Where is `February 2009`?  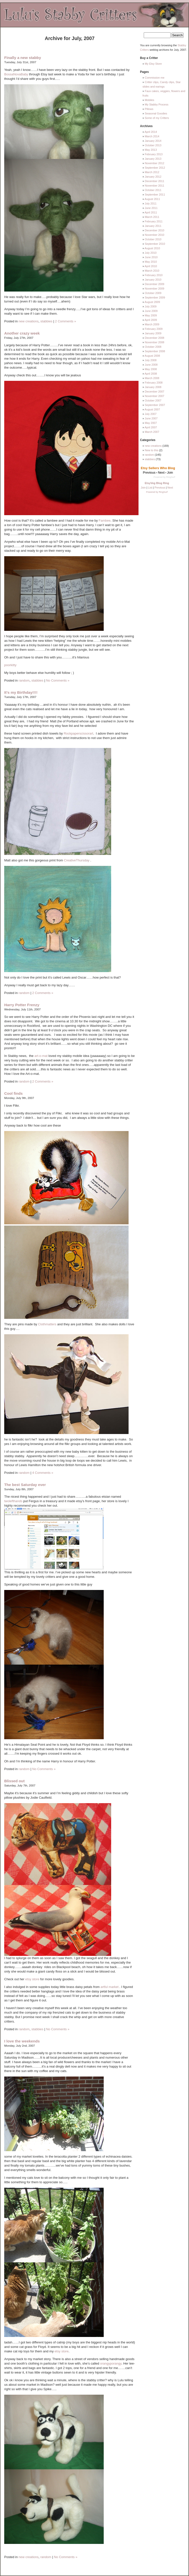
February 2009 is located at coordinates (154, 328).